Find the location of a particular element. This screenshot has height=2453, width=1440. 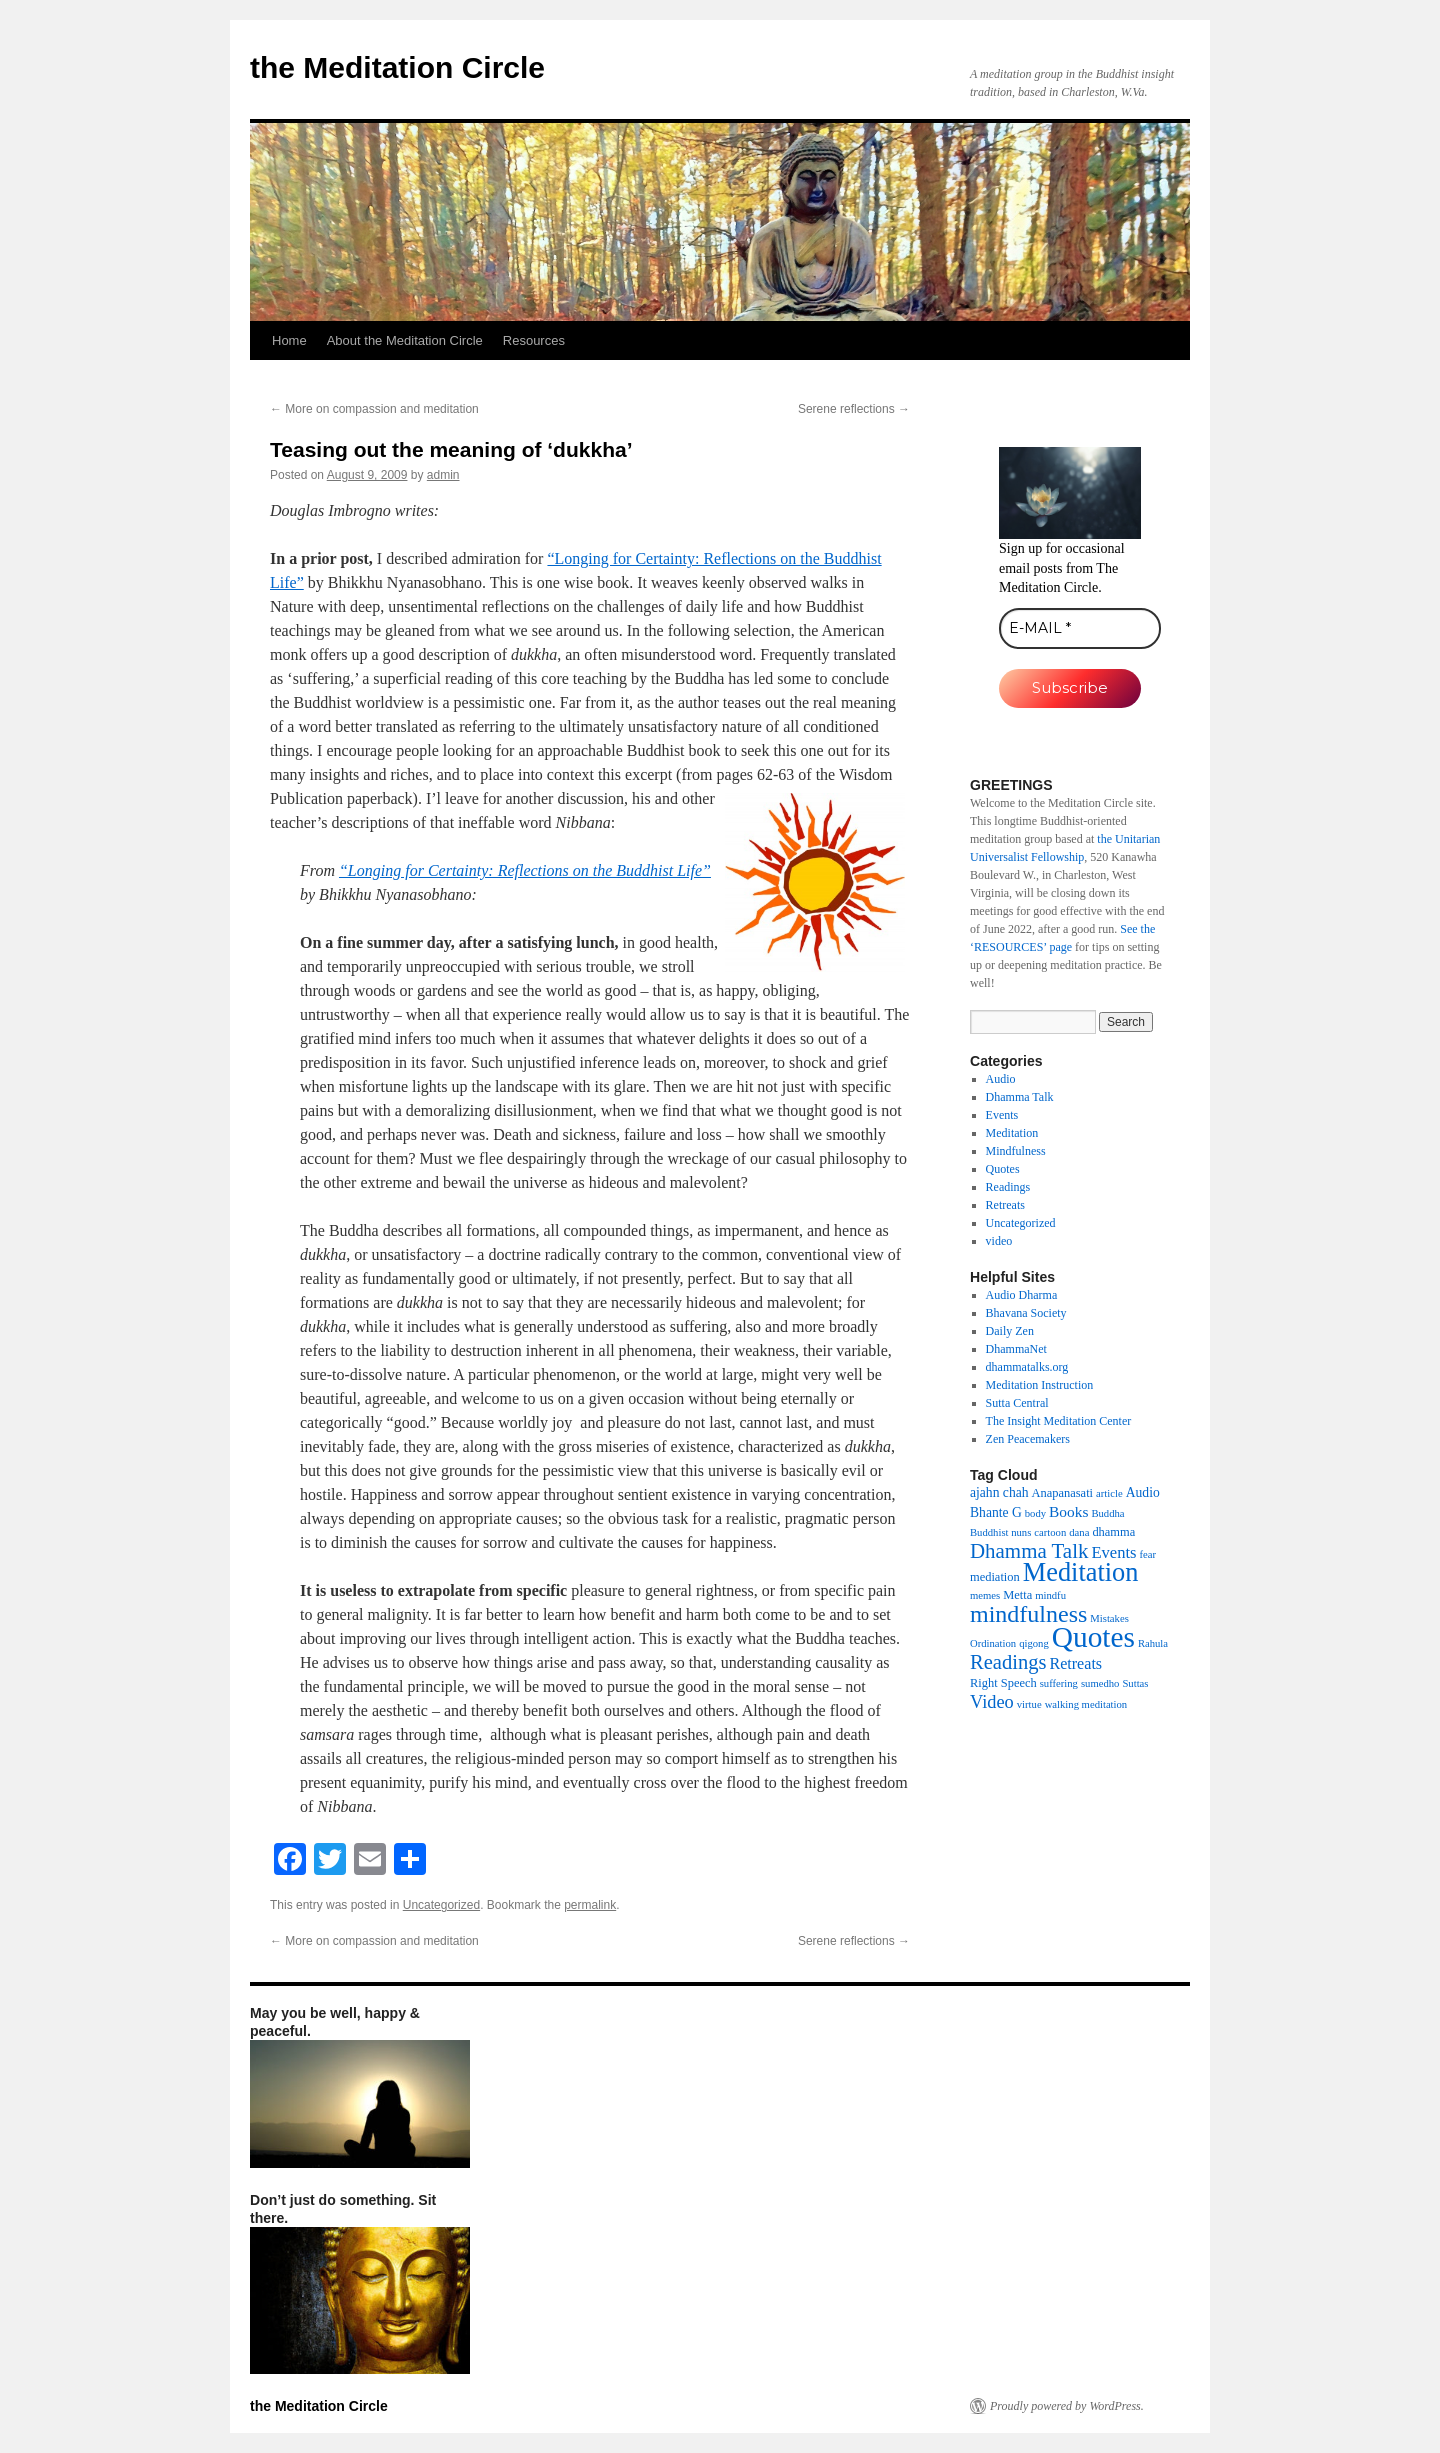

Quotes [Quotes (154 items)] is located at coordinates (1093, 1637).